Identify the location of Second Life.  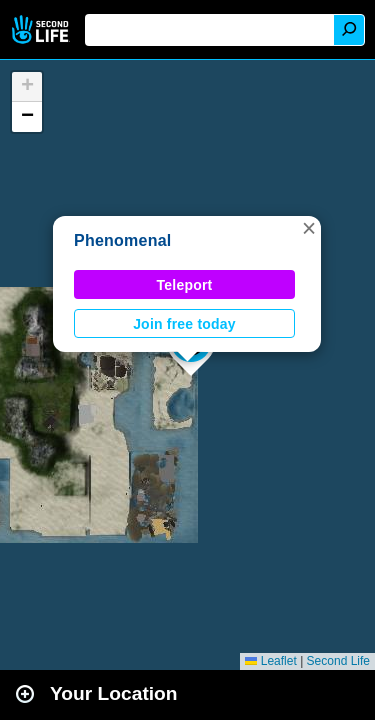
(42, 29).